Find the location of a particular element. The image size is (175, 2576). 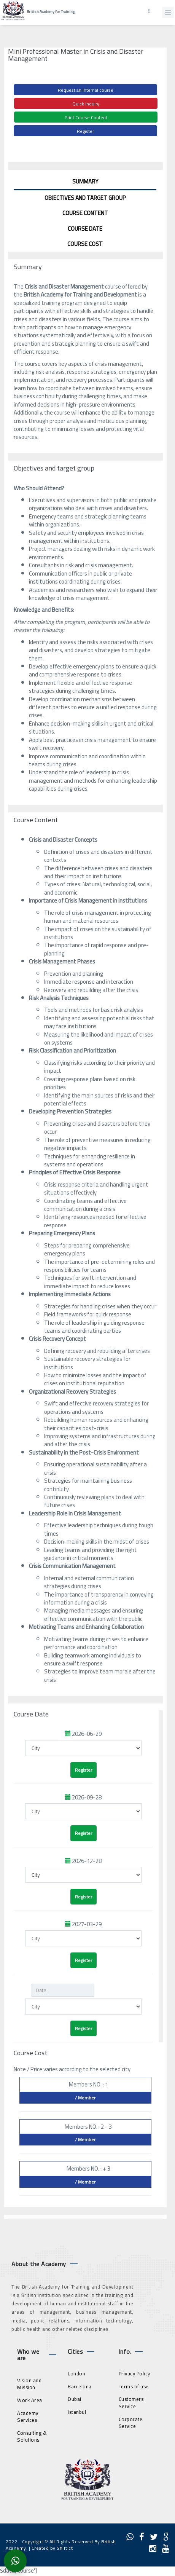

Print Course Content is located at coordinates (86, 117).